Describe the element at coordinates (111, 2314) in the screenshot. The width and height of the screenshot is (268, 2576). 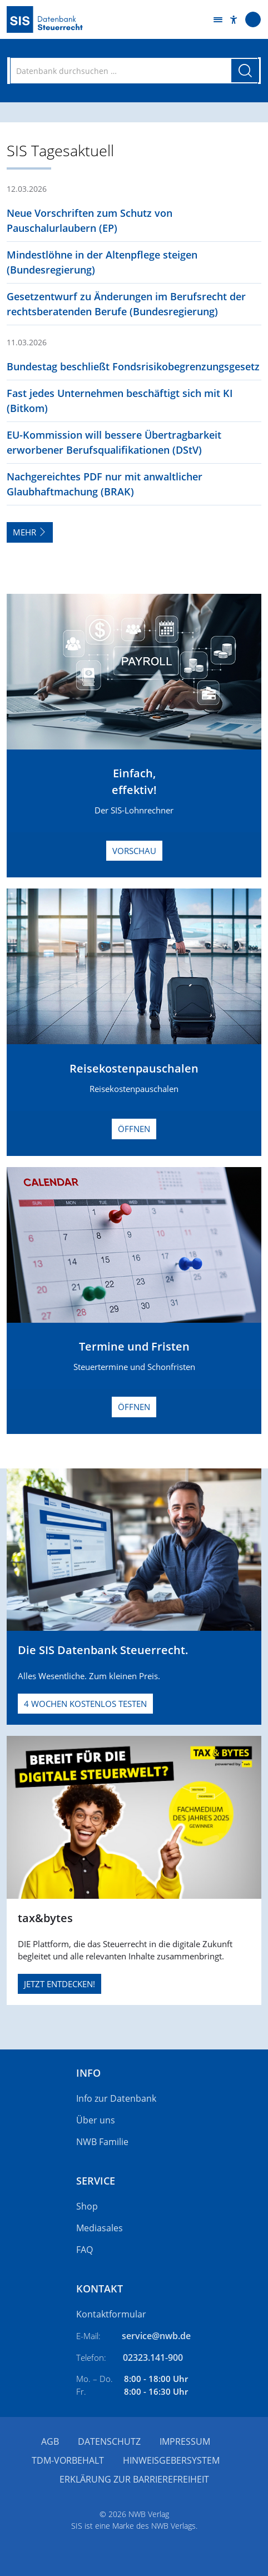
I see `Kontaktformular` at that location.